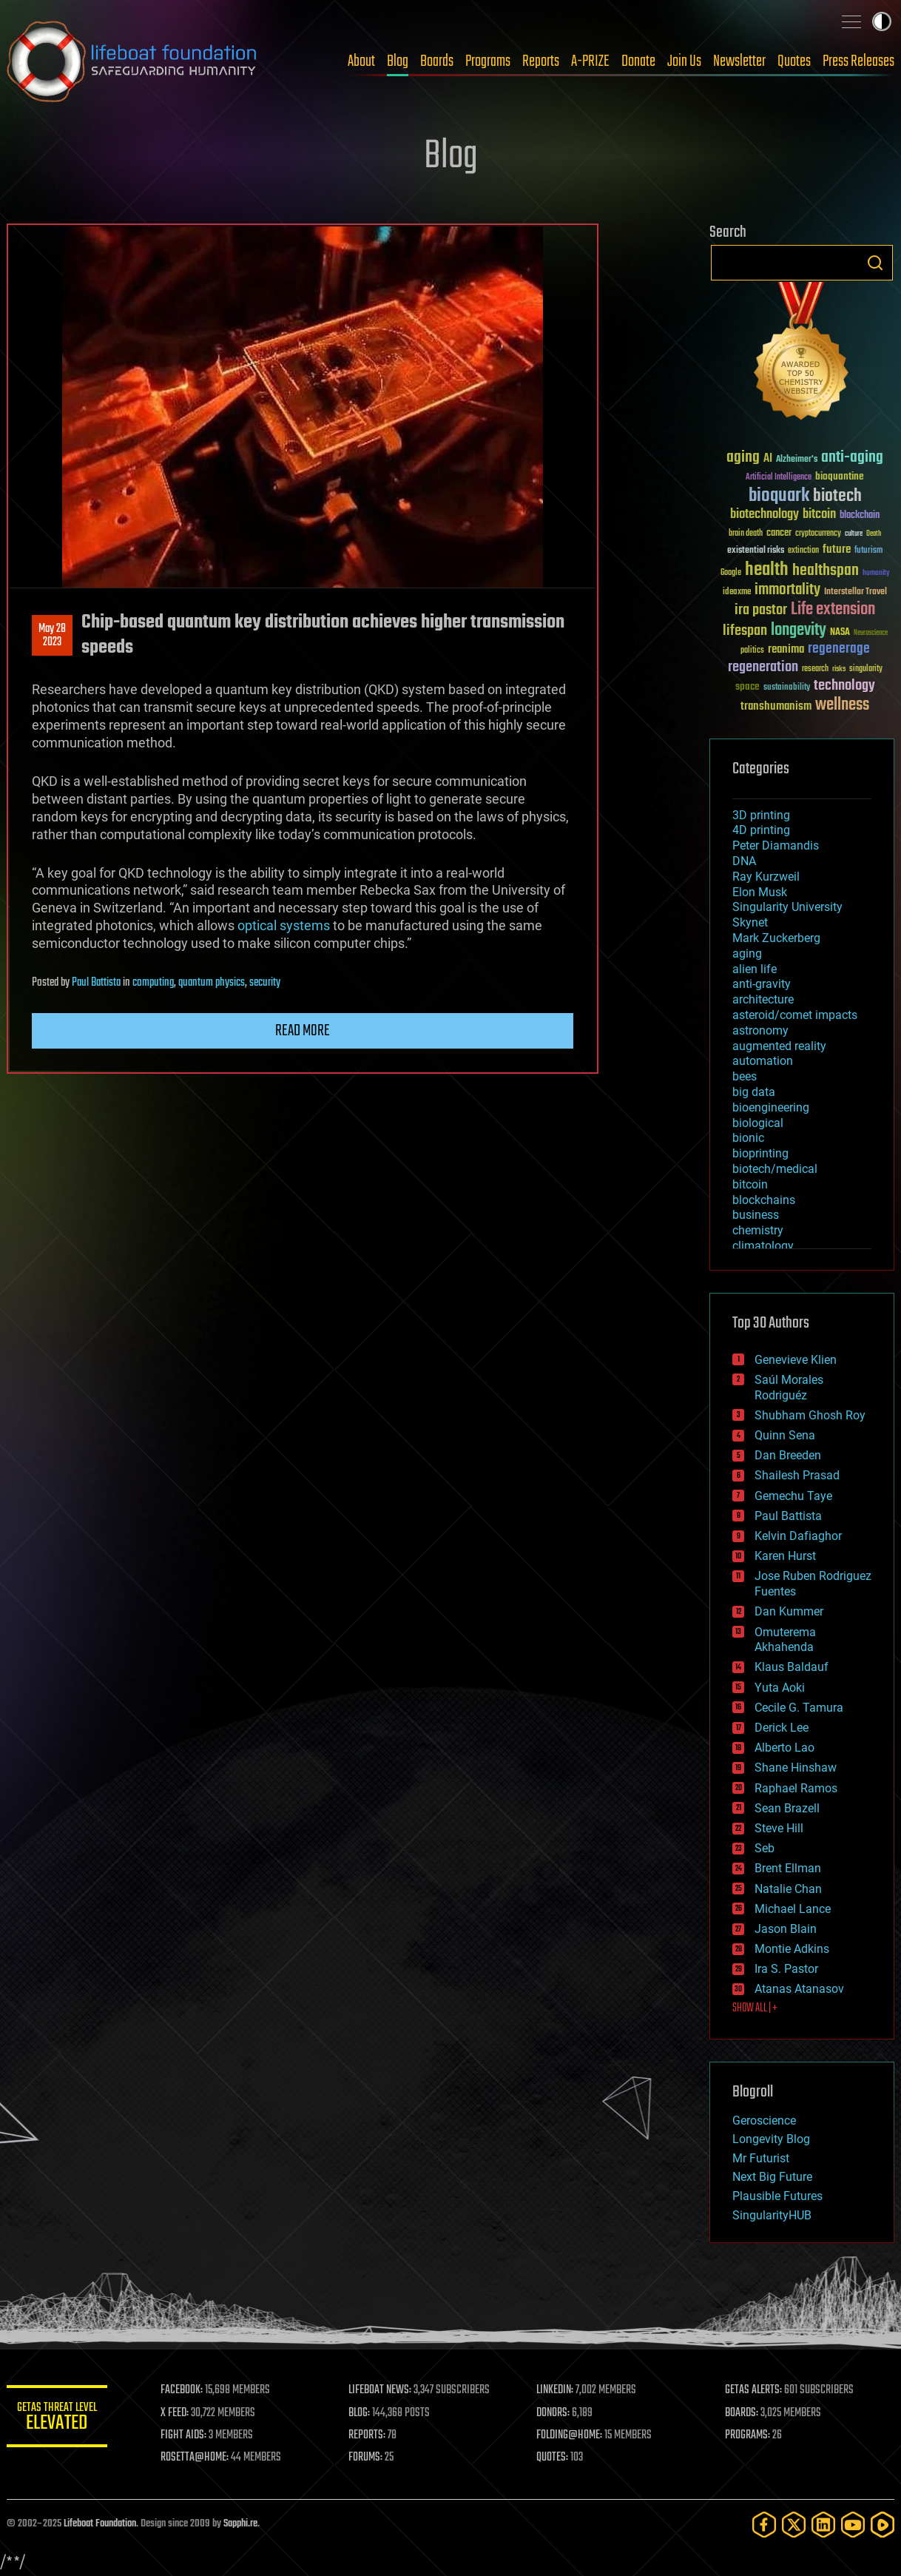 The image size is (901, 2576). I want to click on SingularityHUB, so click(771, 2215).